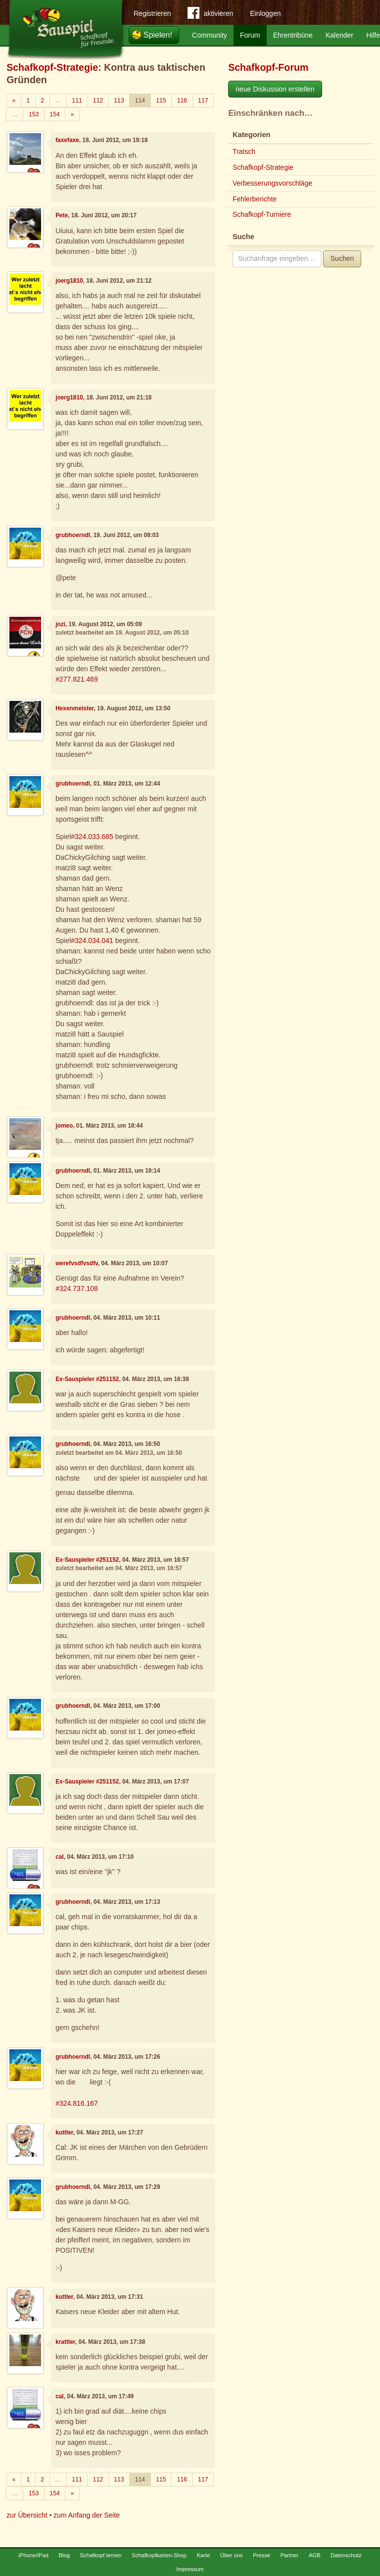 This screenshot has height=2576, width=380. Describe the element at coordinates (92, 940) in the screenshot. I see `#324.034.041` at that location.